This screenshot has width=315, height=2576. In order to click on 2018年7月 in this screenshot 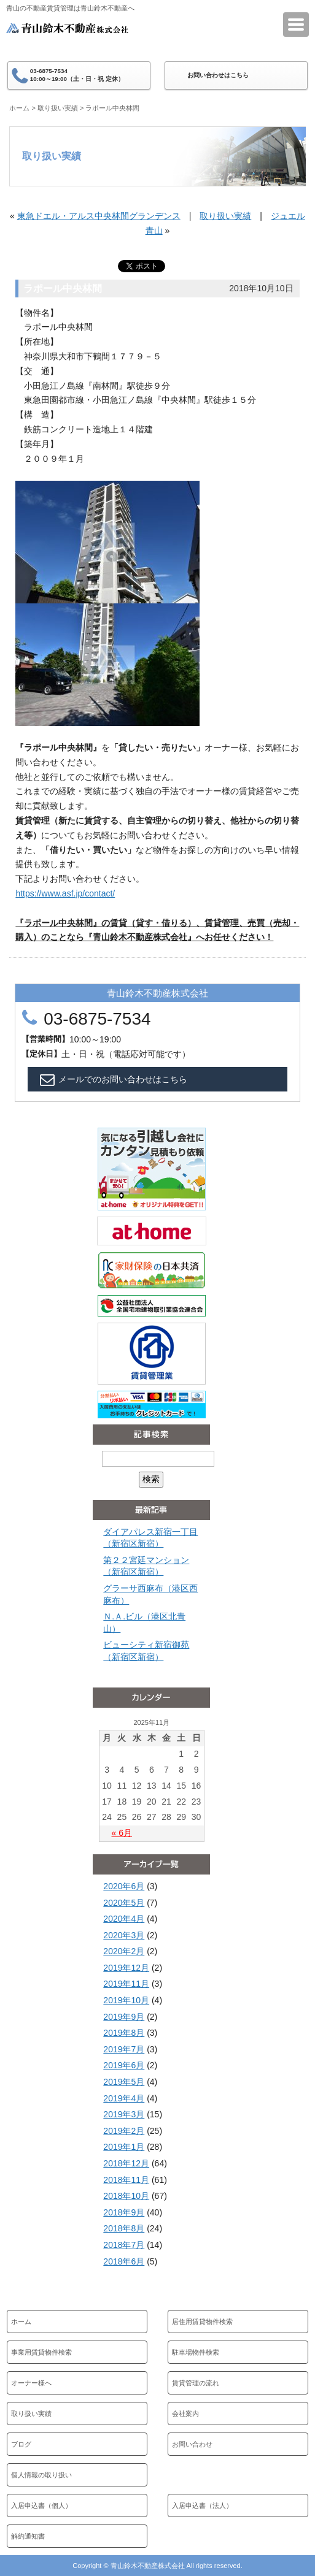, I will do `click(123, 2245)`.